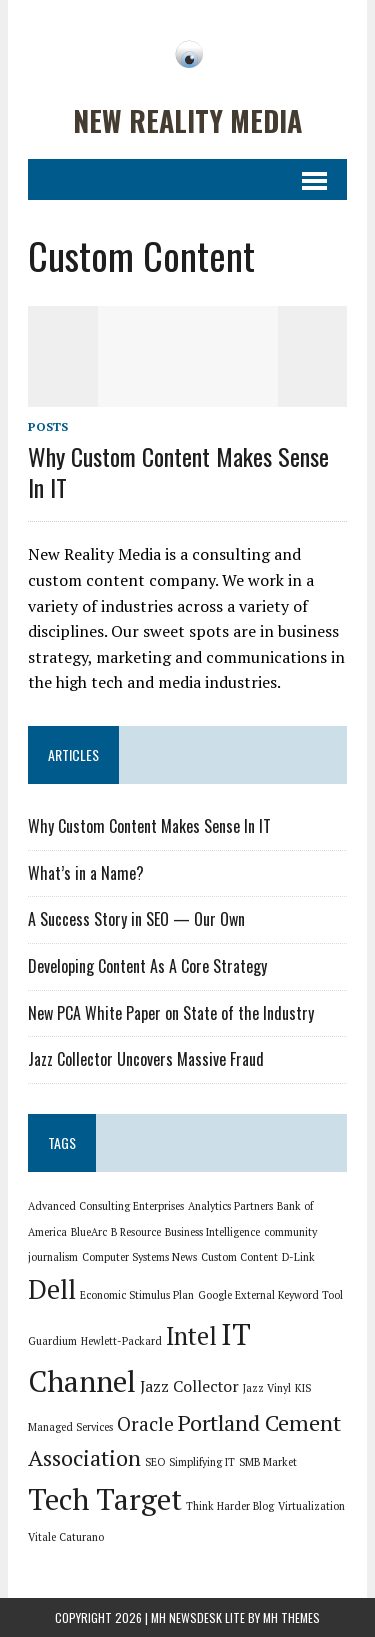 The width and height of the screenshot is (375, 1637). I want to click on Computer Systems News [Computer Systems News (1 item)], so click(139, 1257).